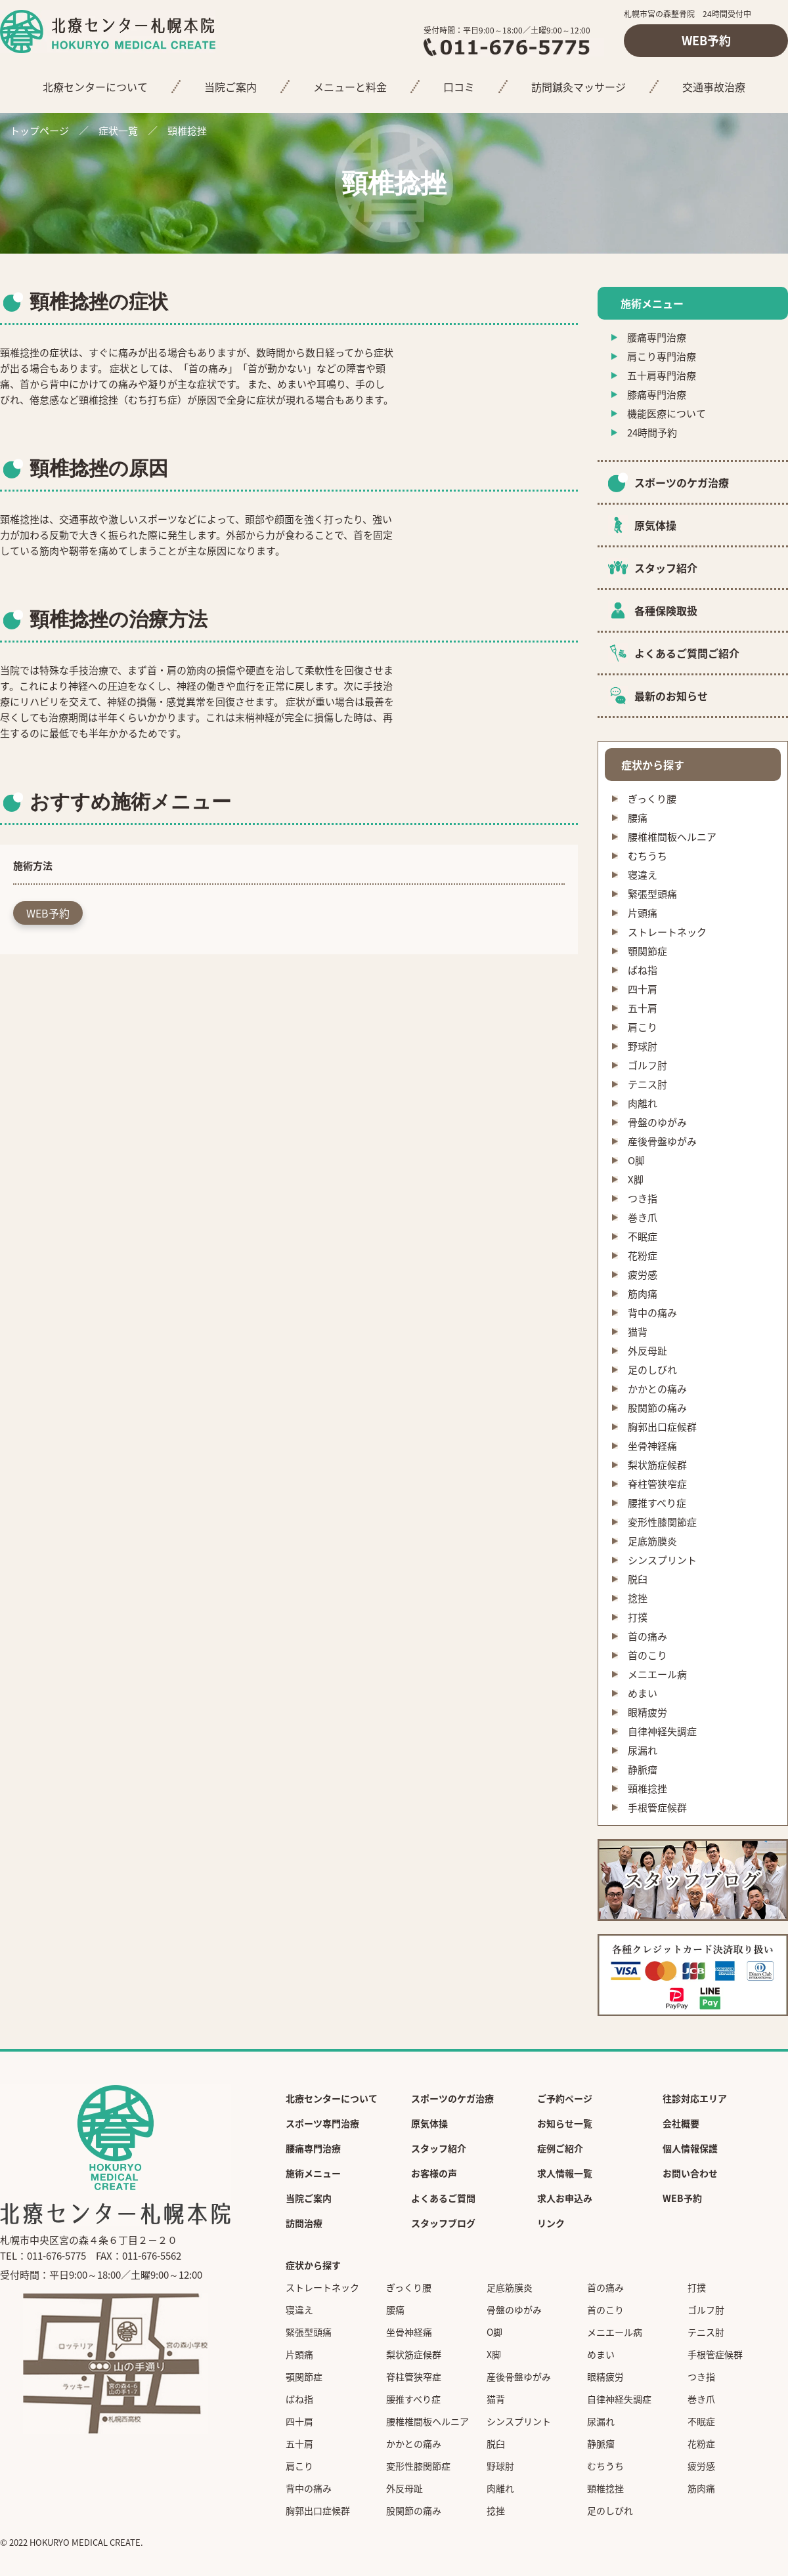  What do you see at coordinates (647, 1084) in the screenshot?
I see `テニス肘` at bounding box center [647, 1084].